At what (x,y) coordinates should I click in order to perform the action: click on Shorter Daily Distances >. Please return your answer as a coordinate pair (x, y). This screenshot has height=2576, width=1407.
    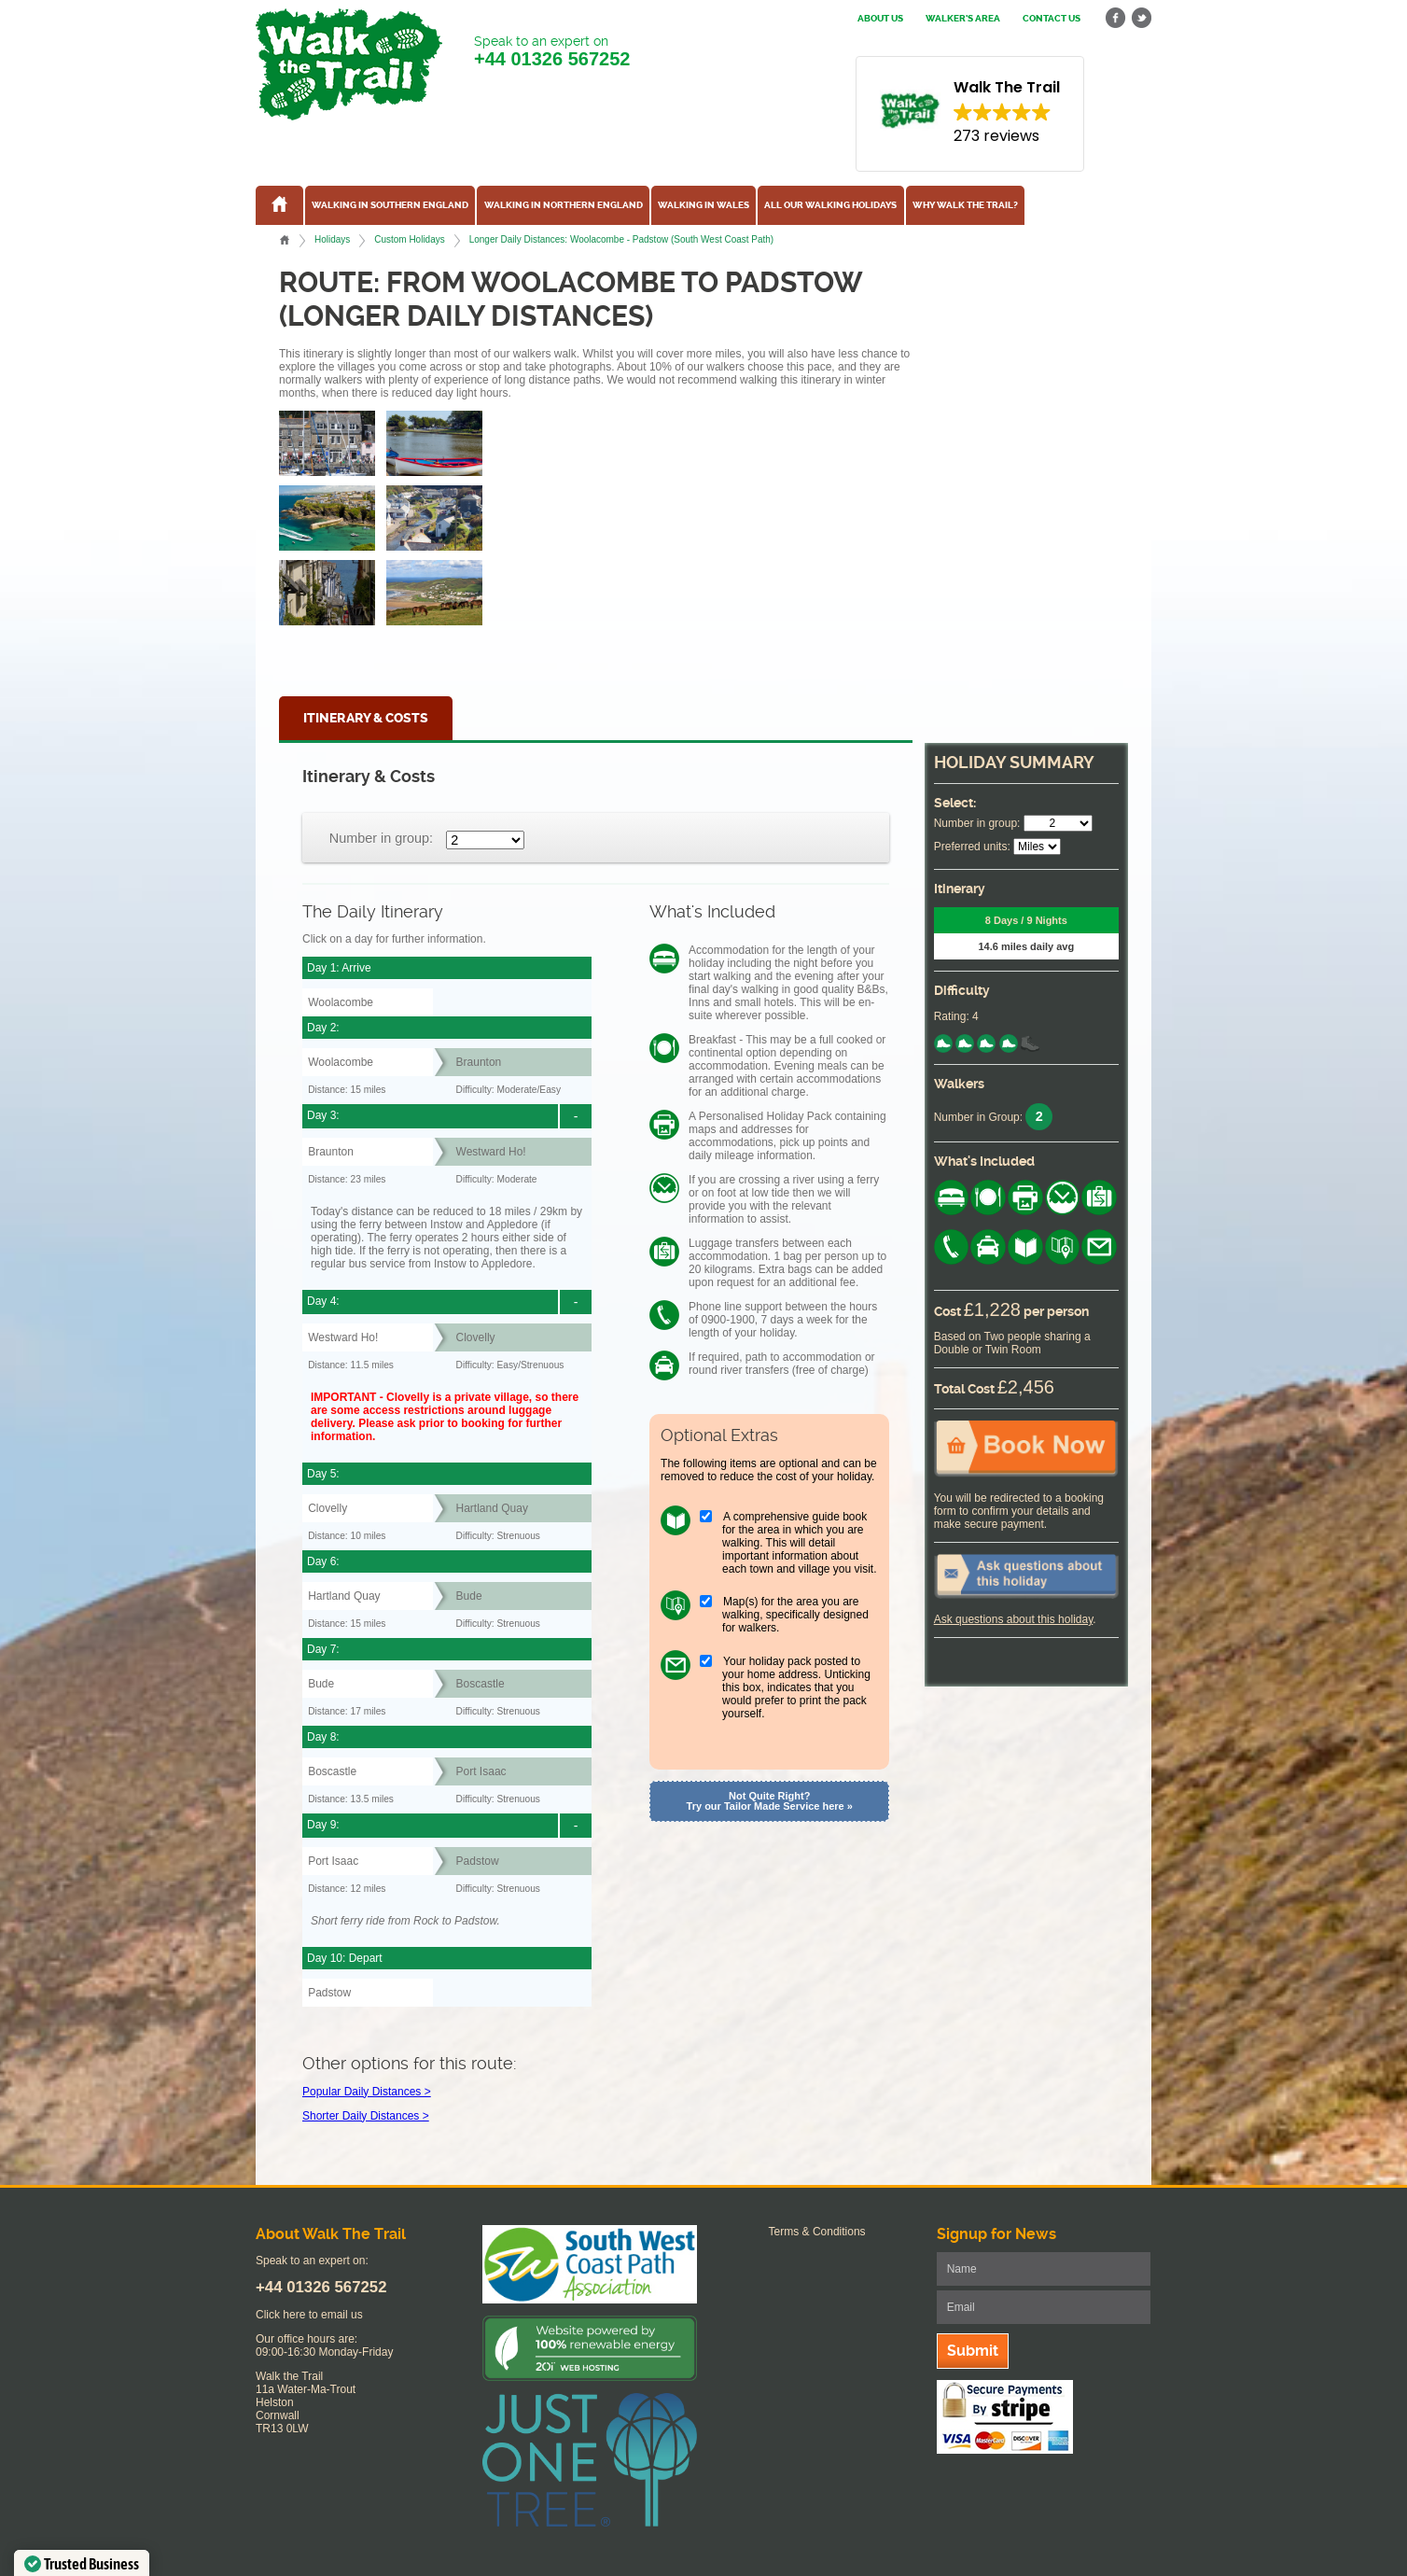
    Looking at the image, I should click on (365, 2115).